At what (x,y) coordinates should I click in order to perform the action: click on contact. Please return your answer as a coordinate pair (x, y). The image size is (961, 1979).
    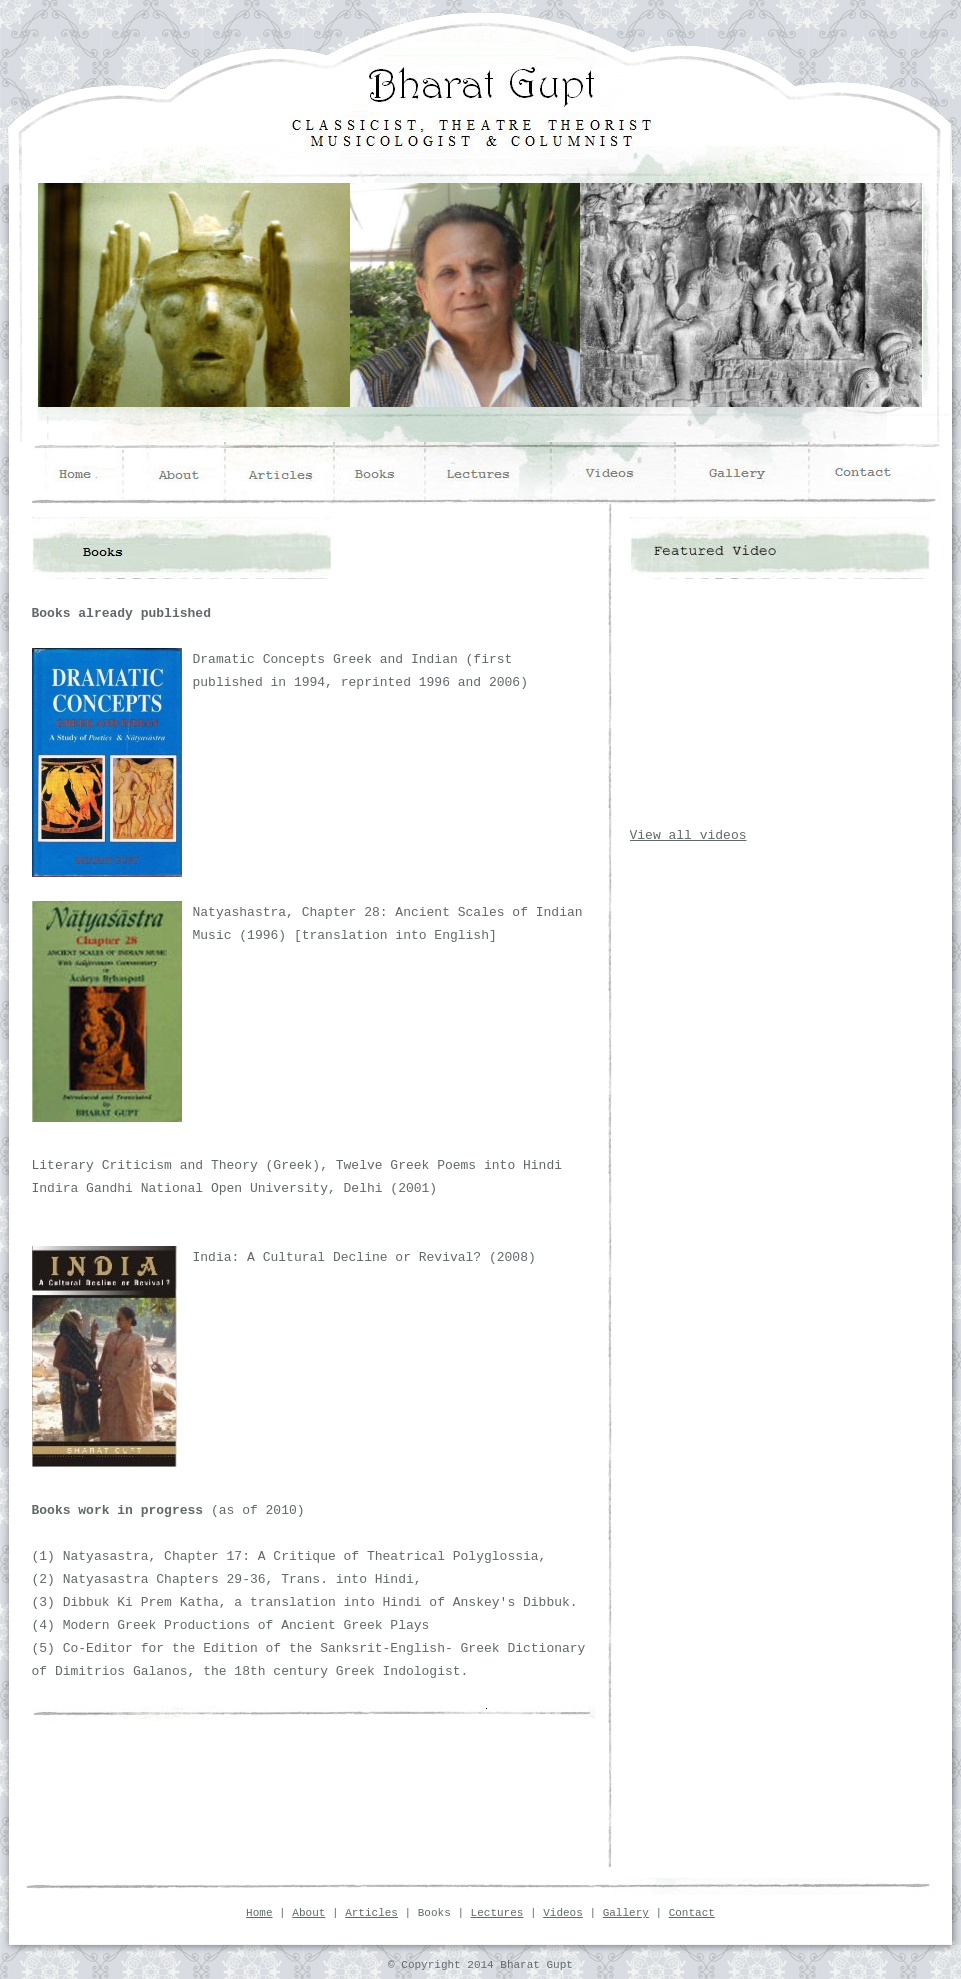
    Looking at the image, I should click on (873, 473).